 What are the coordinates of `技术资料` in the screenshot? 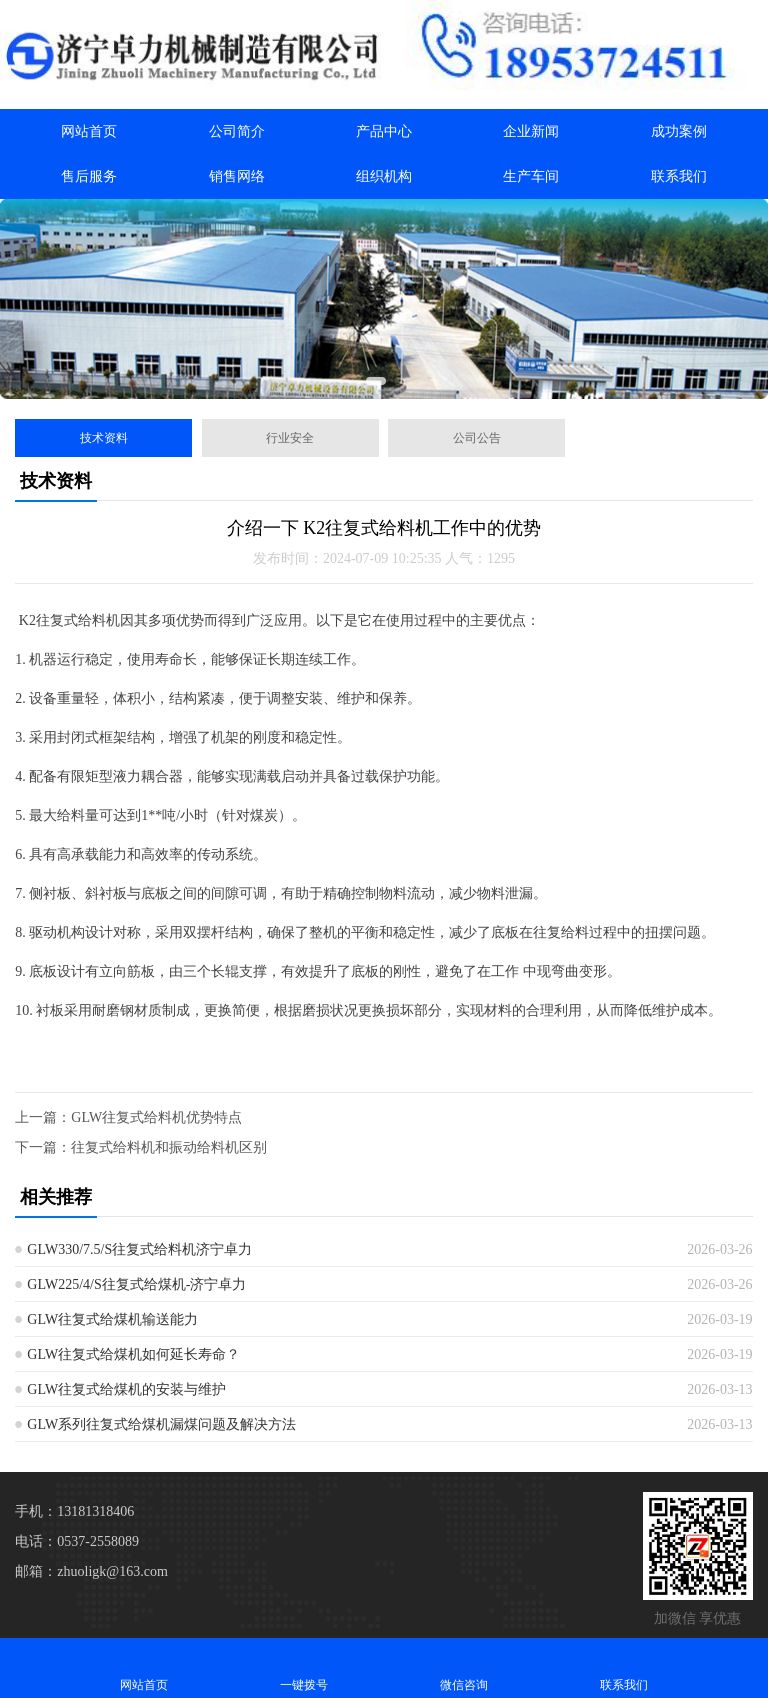 It's located at (104, 438).